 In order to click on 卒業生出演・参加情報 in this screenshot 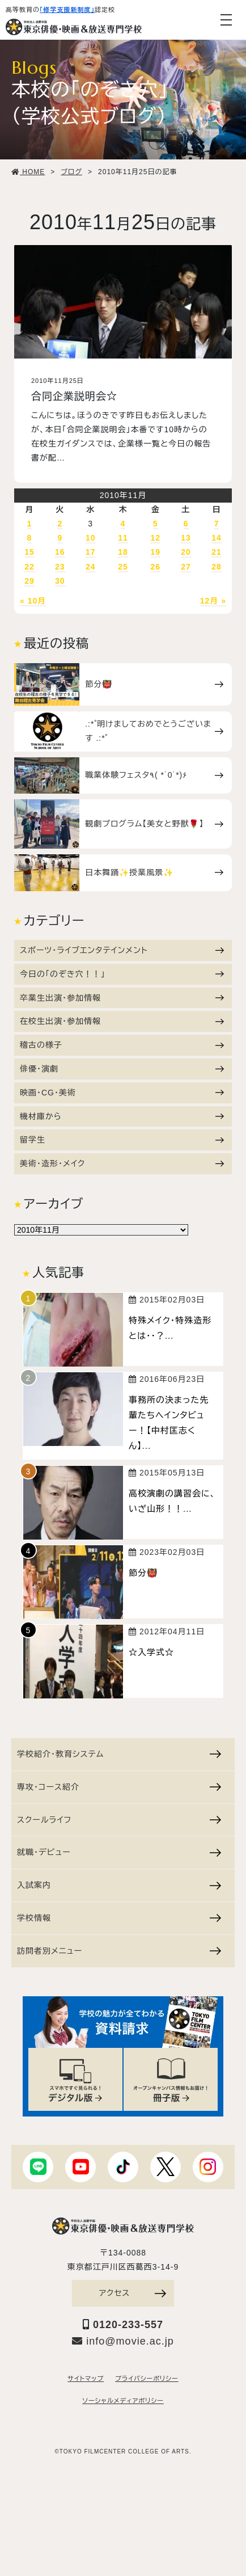, I will do `click(122, 997)`.